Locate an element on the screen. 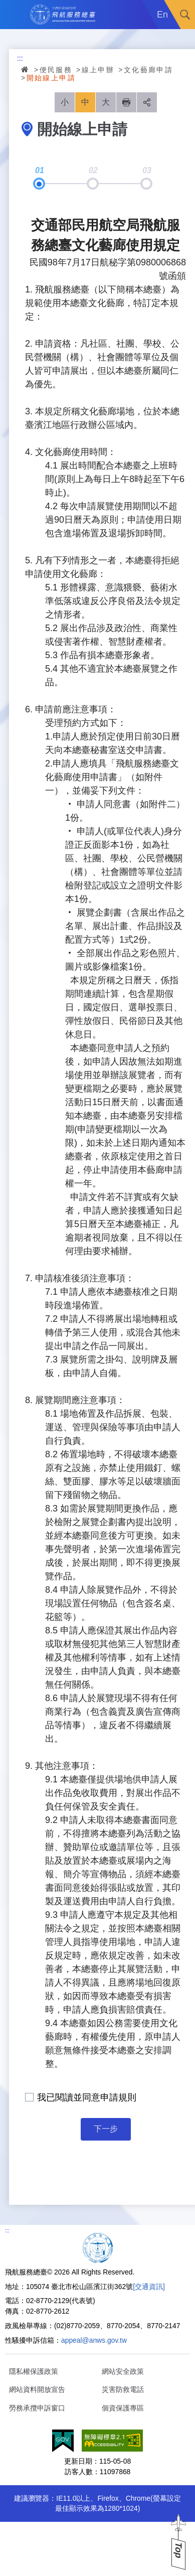 The image size is (195, 2576). 網站資料開放宣告 is located at coordinates (37, 2389).